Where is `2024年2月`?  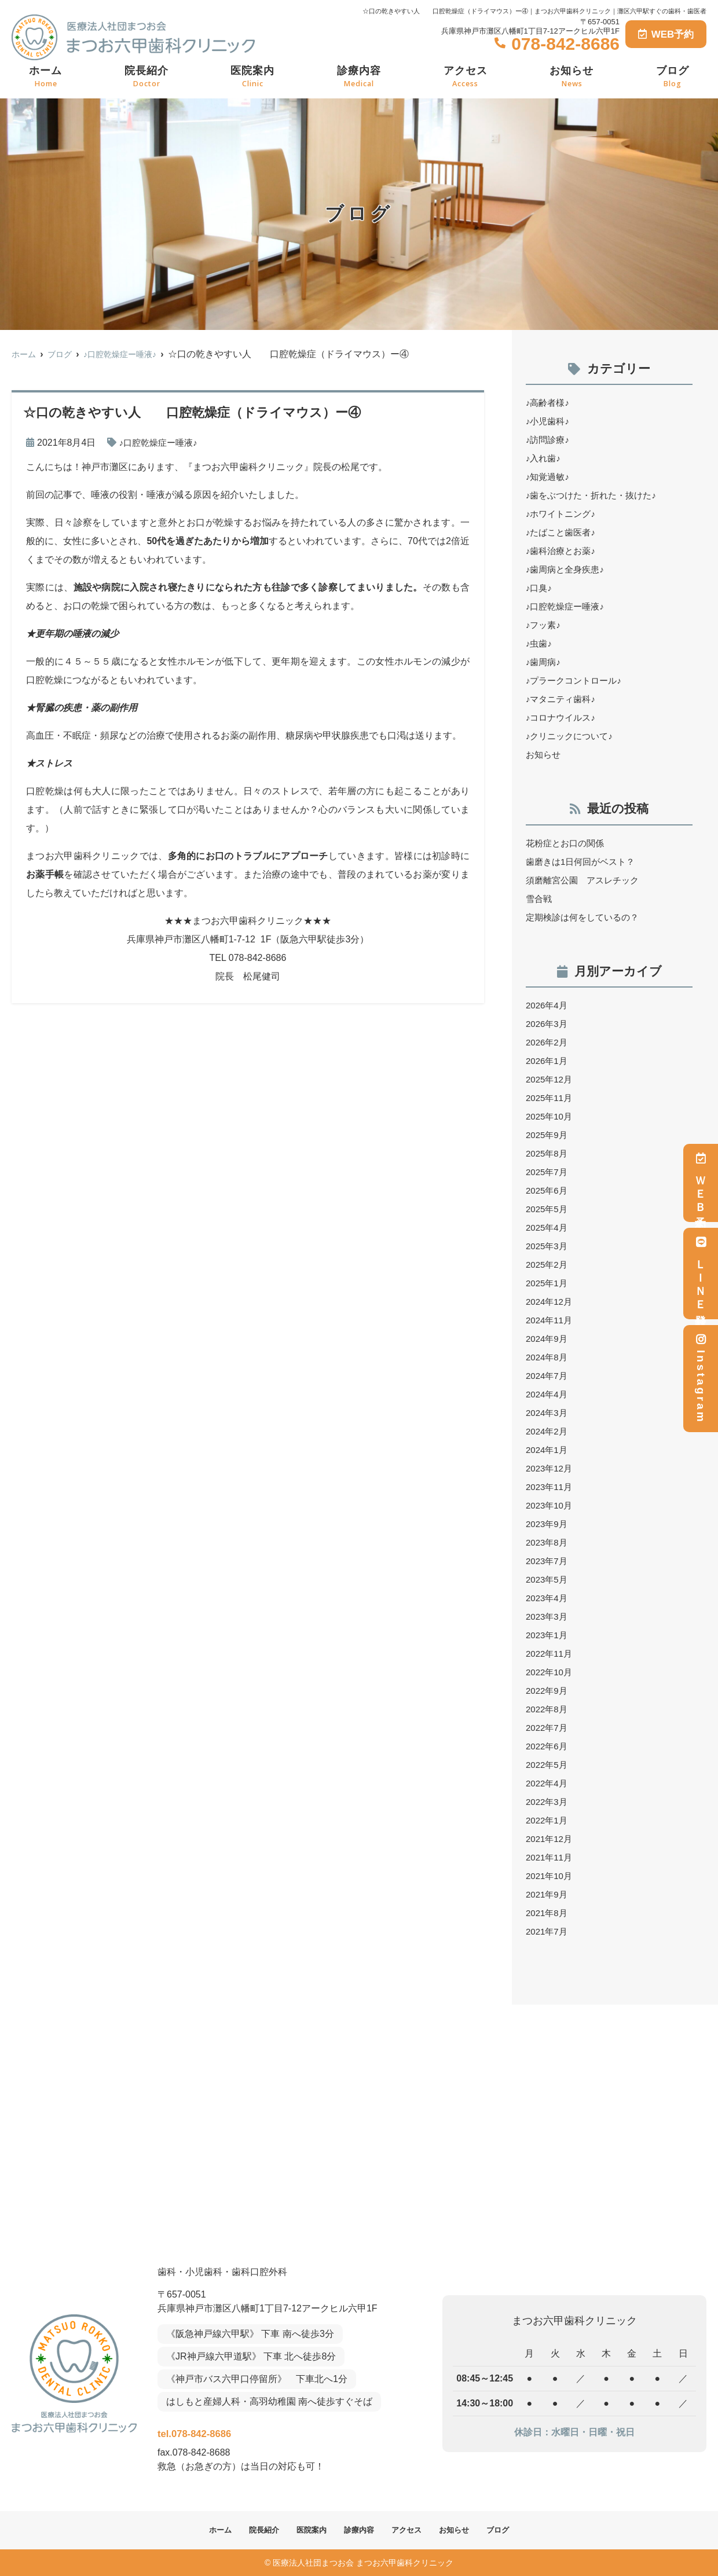
2024年2月 is located at coordinates (548, 1431).